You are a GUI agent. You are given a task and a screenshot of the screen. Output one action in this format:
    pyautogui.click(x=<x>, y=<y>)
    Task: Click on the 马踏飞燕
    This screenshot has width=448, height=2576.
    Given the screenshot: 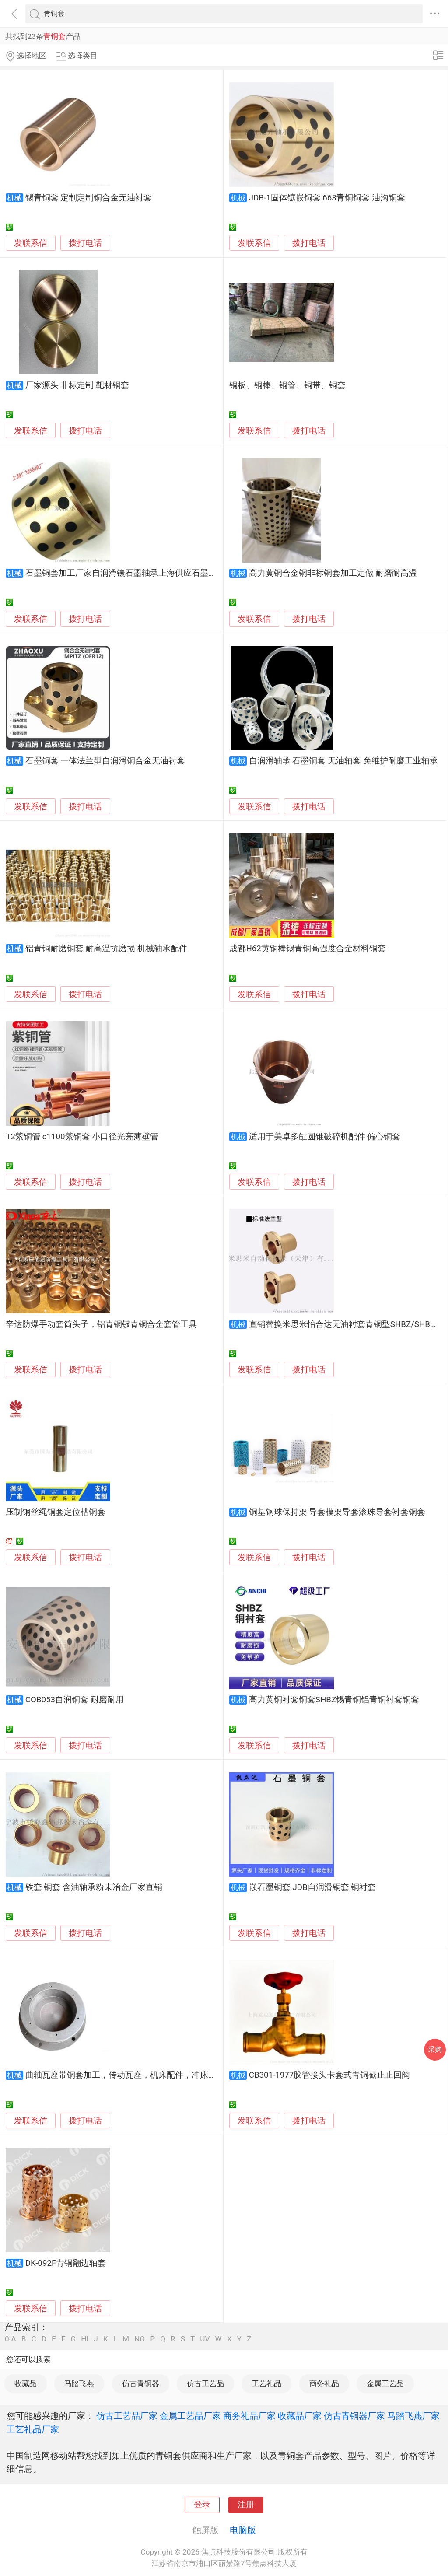 What is the action you would take?
    pyautogui.click(x=79, y=2383)
    